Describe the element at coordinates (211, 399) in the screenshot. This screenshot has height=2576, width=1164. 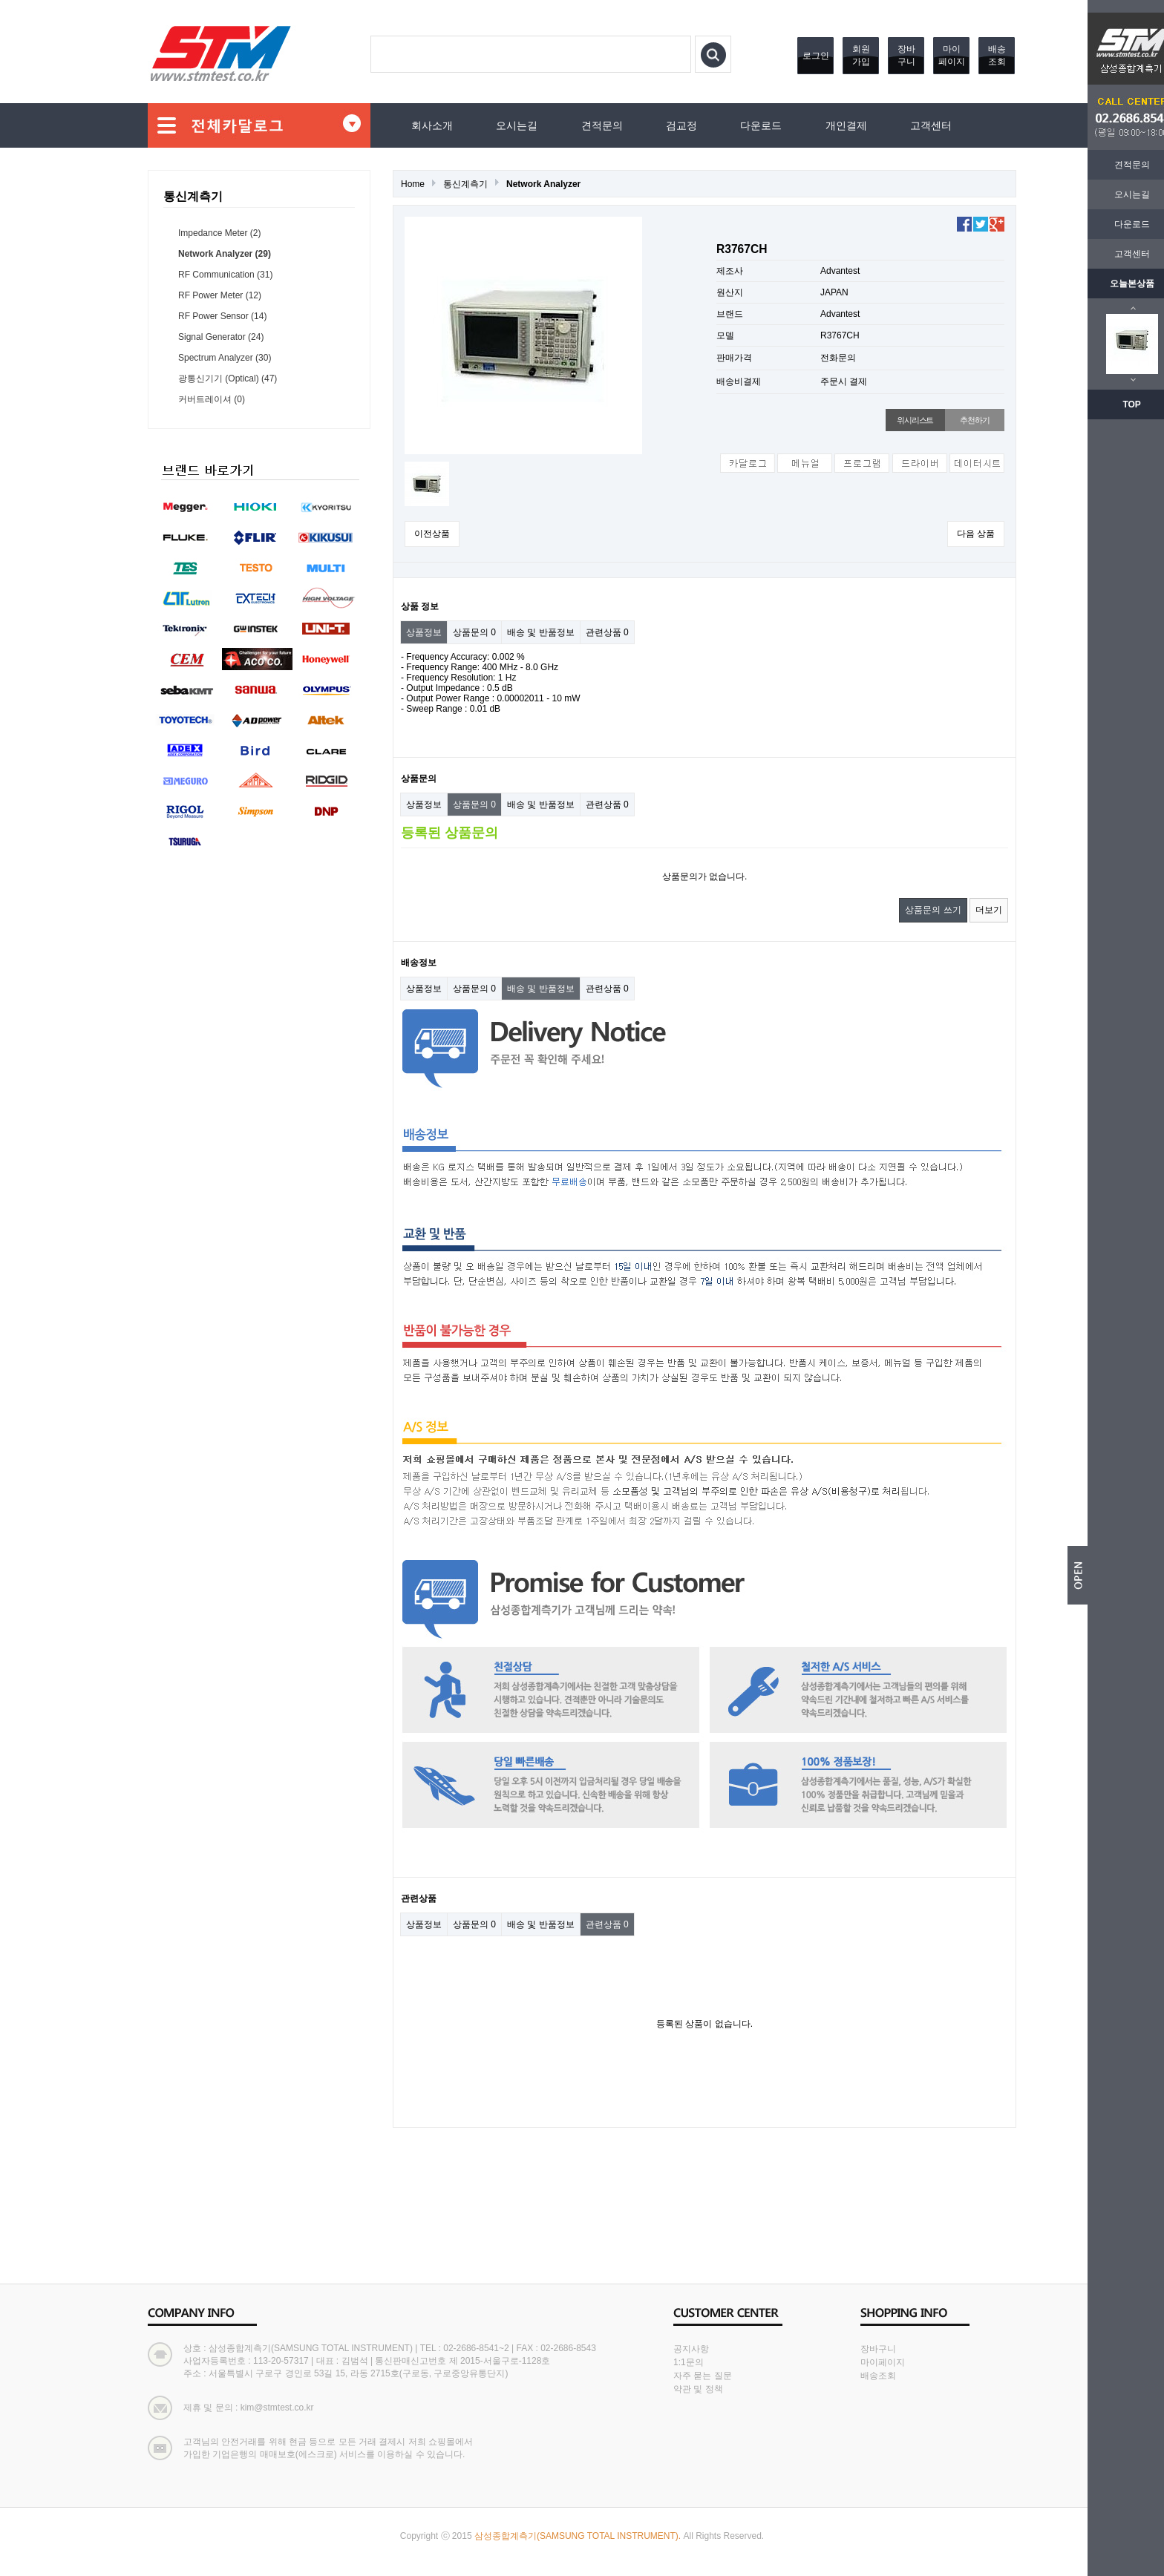
I see `커버트레이셔 (0)` at that location.